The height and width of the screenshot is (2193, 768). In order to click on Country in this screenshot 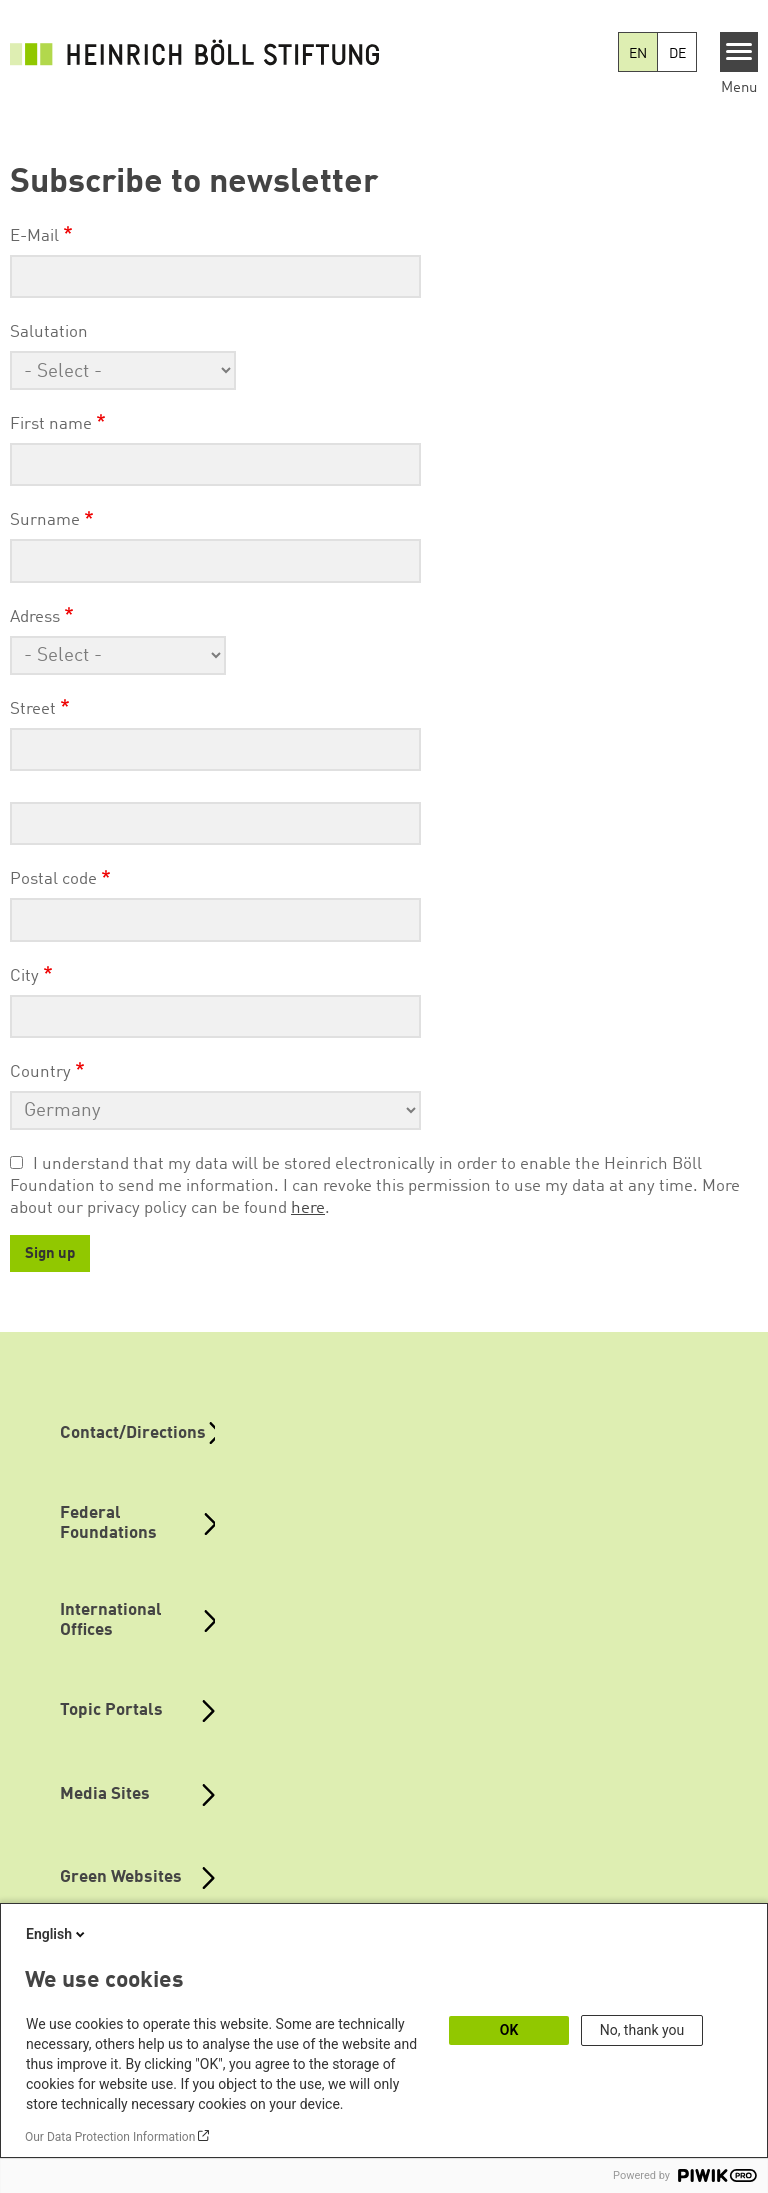, I will do `click(40, 1072)`.